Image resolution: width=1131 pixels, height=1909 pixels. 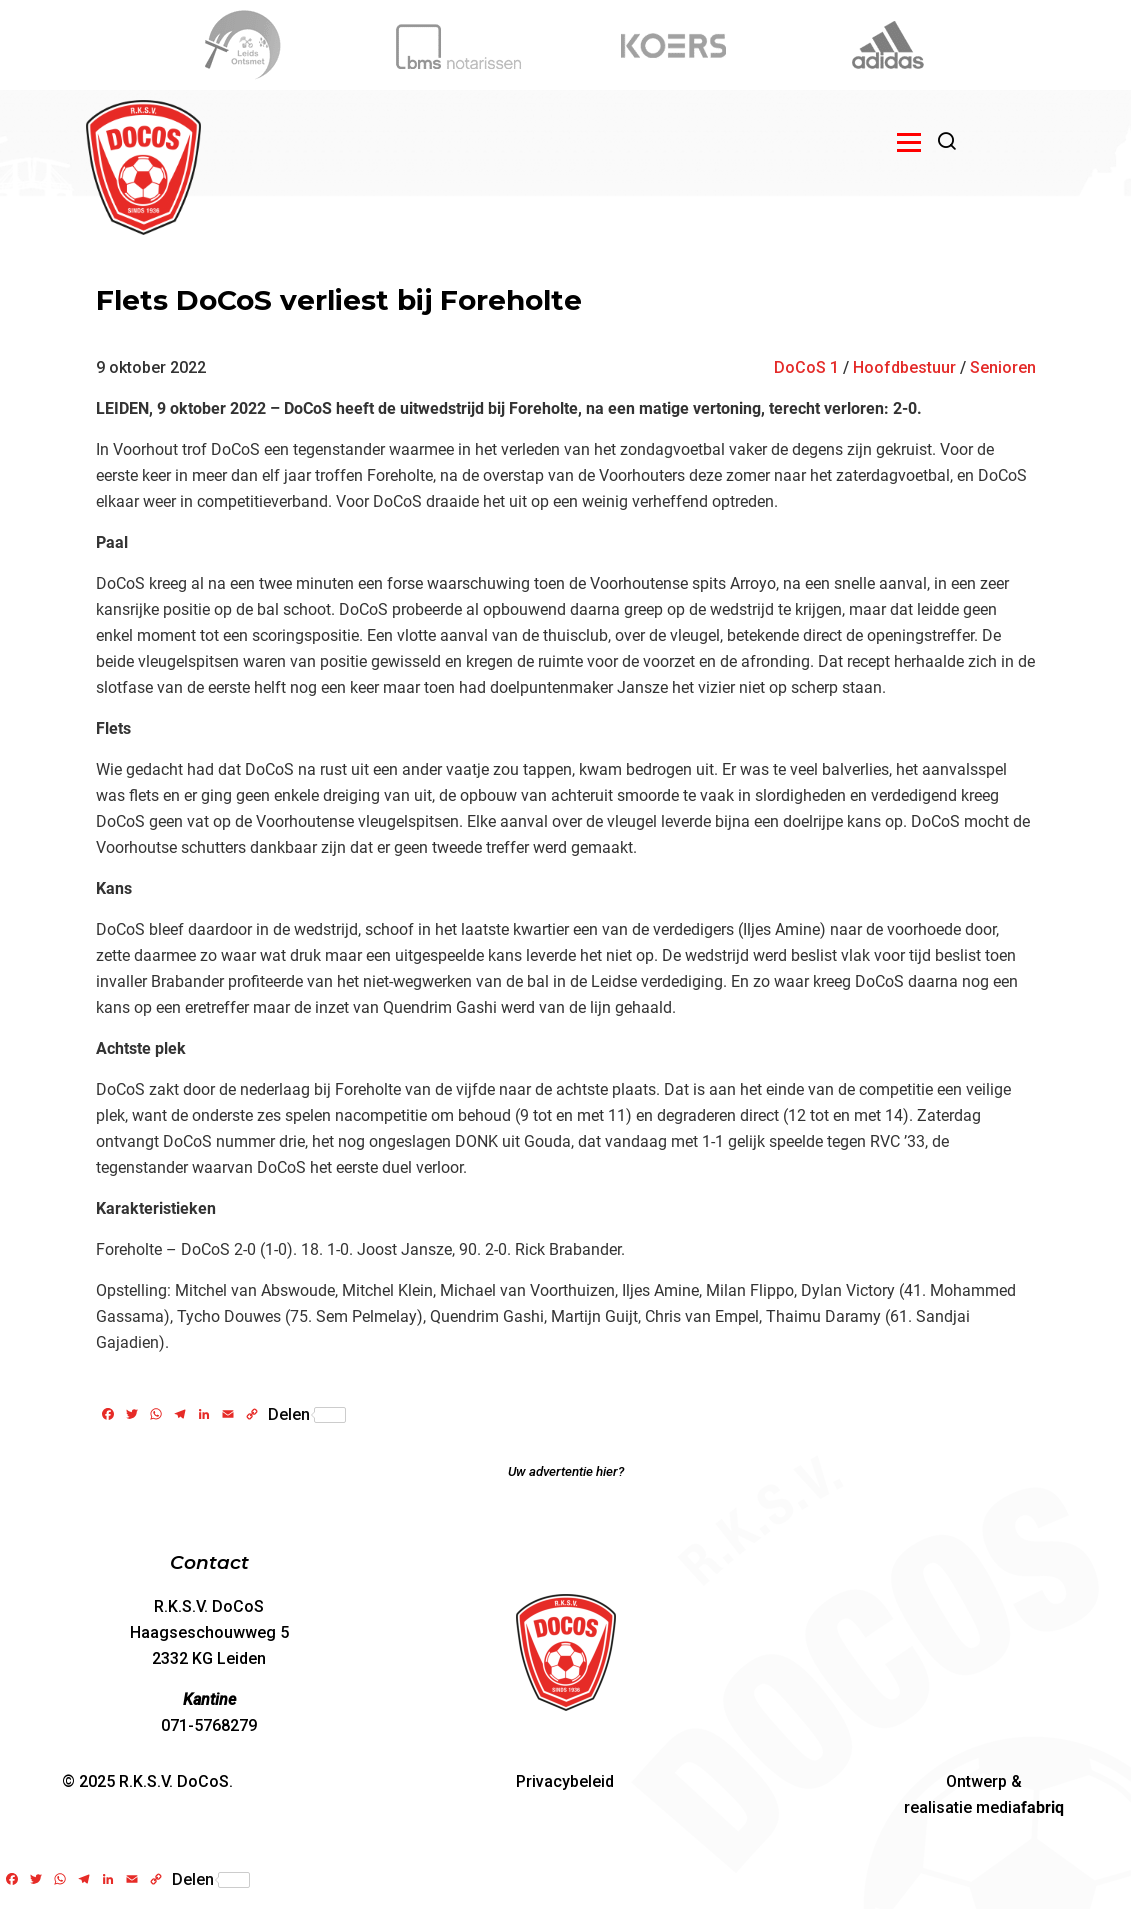 I want to click on [Open menu], so click(x=909, y=142).